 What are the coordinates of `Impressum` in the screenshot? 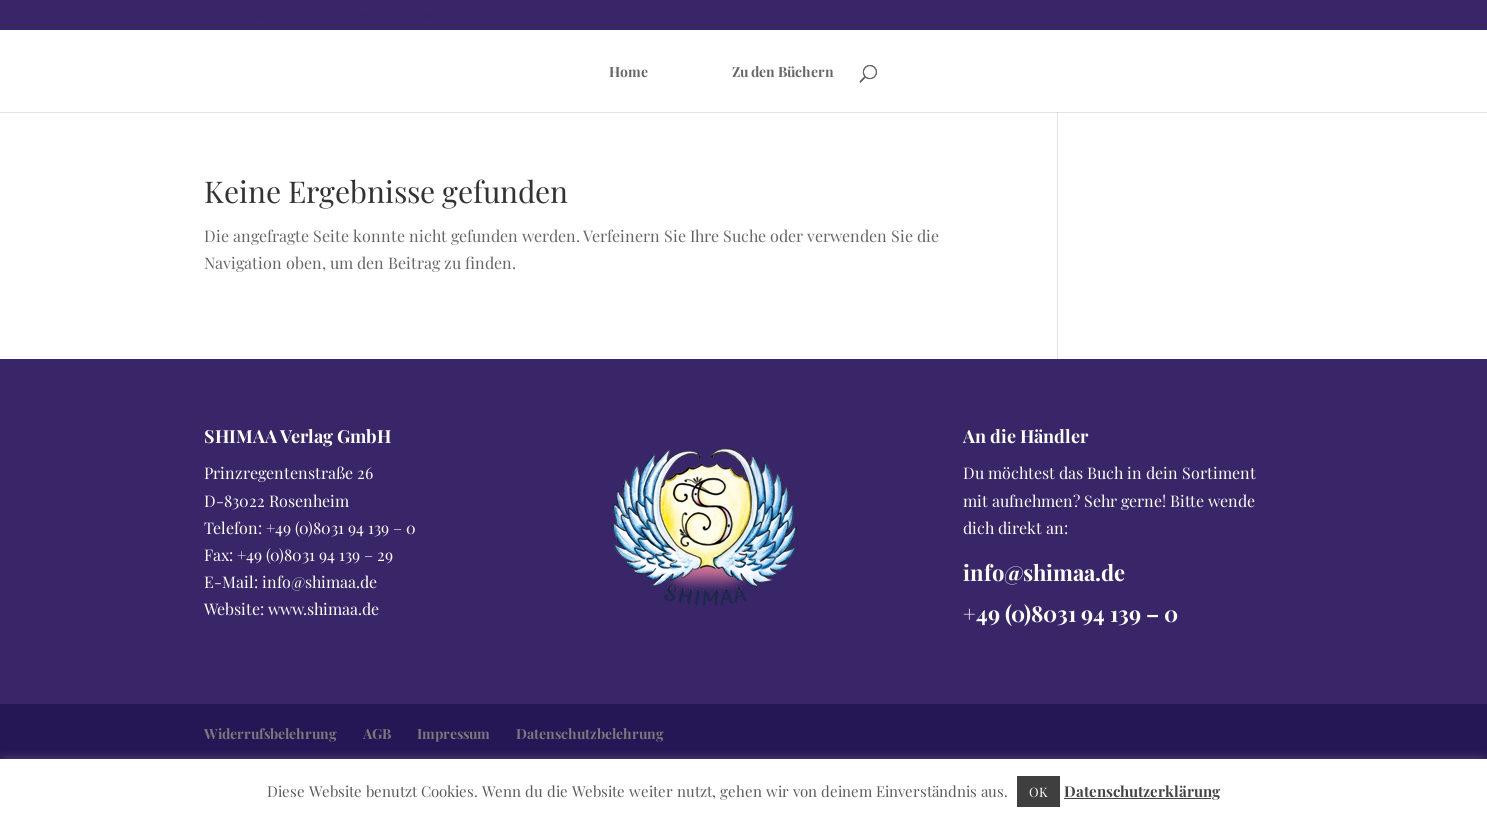 It's located at (453, 733).